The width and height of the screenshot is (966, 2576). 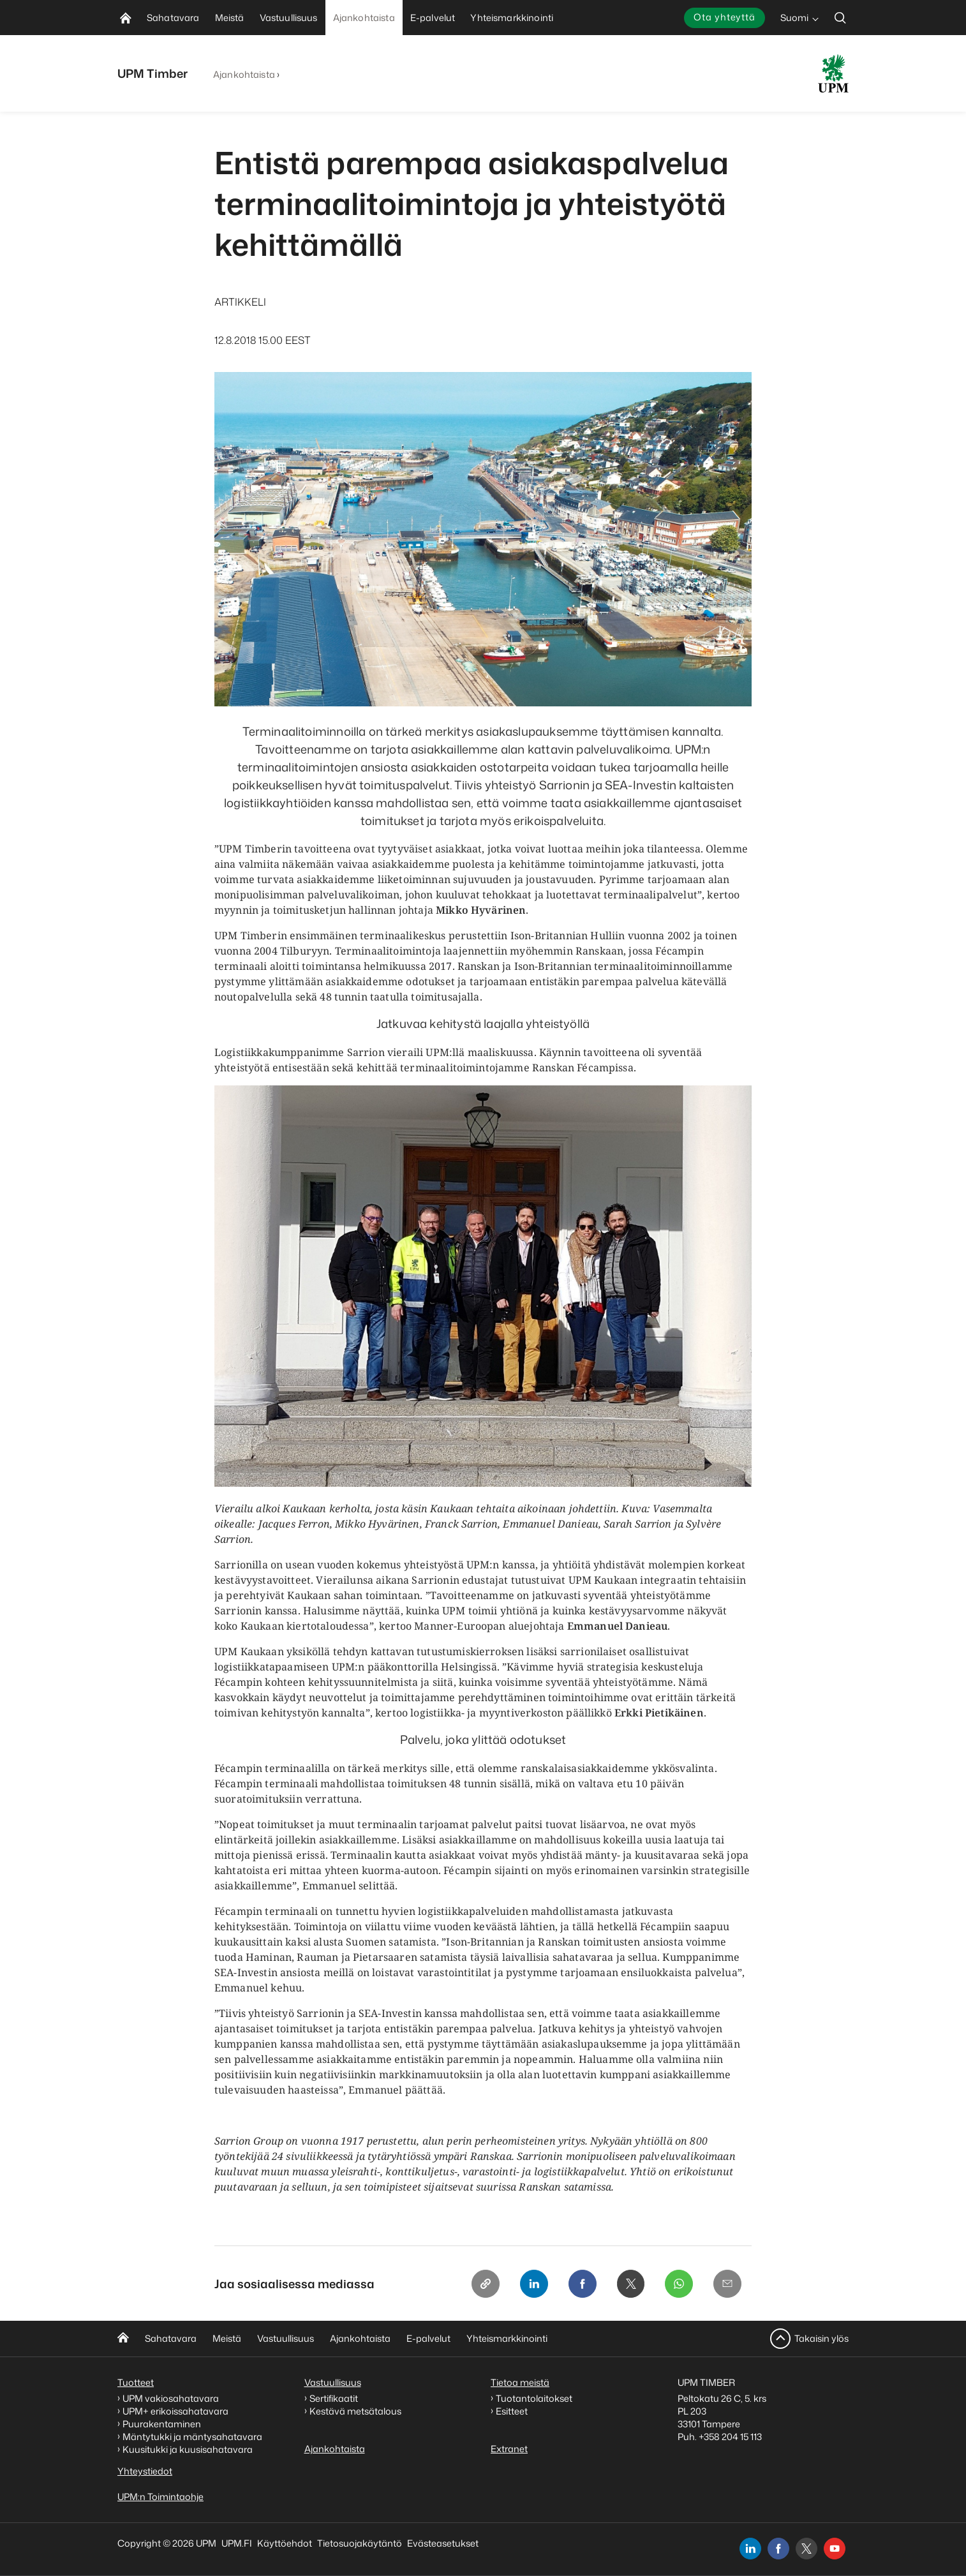 I want to click on [Facebook], so click(x=582, y=2284).